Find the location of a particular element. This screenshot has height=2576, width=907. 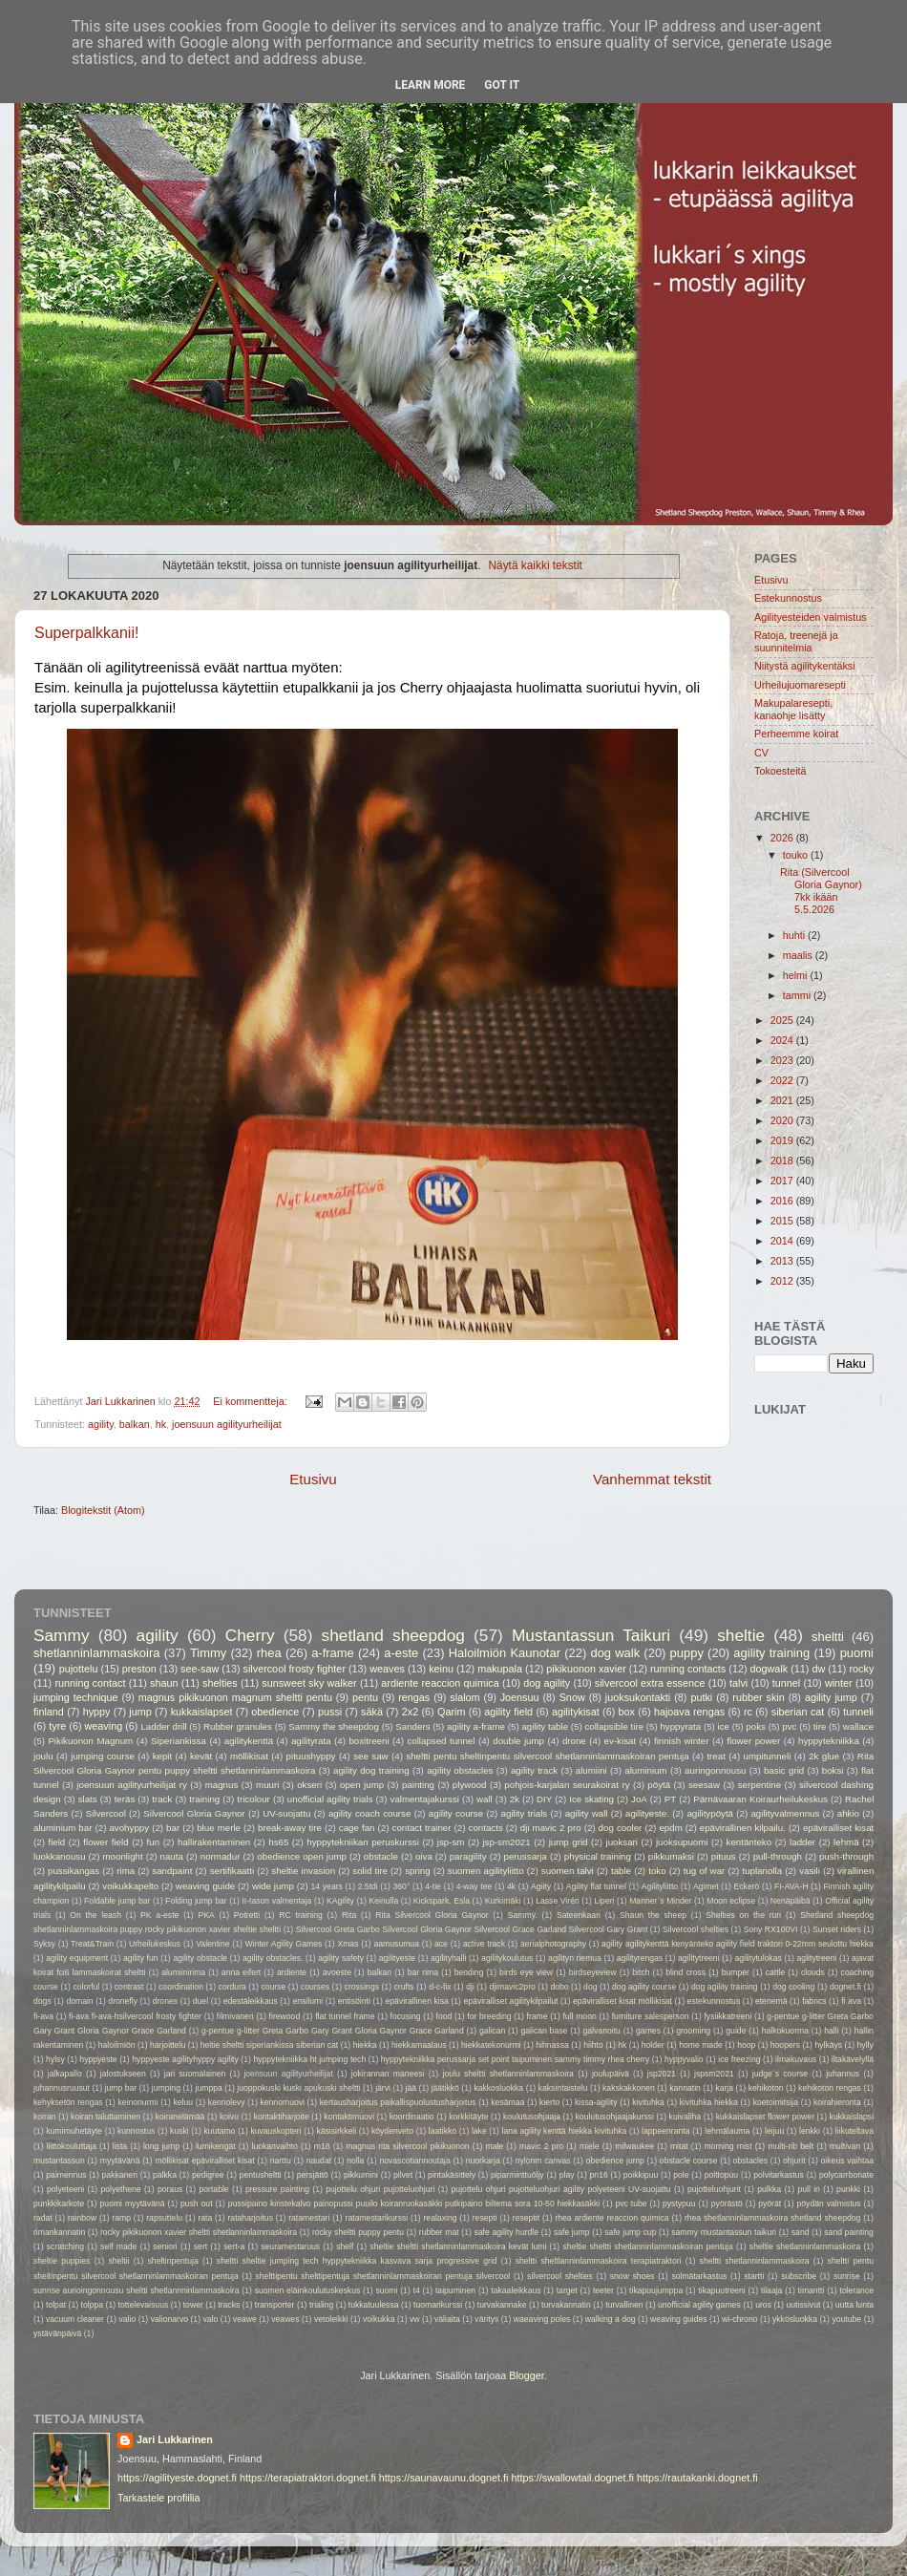

tolppa is located at coordinates (92, 2305).